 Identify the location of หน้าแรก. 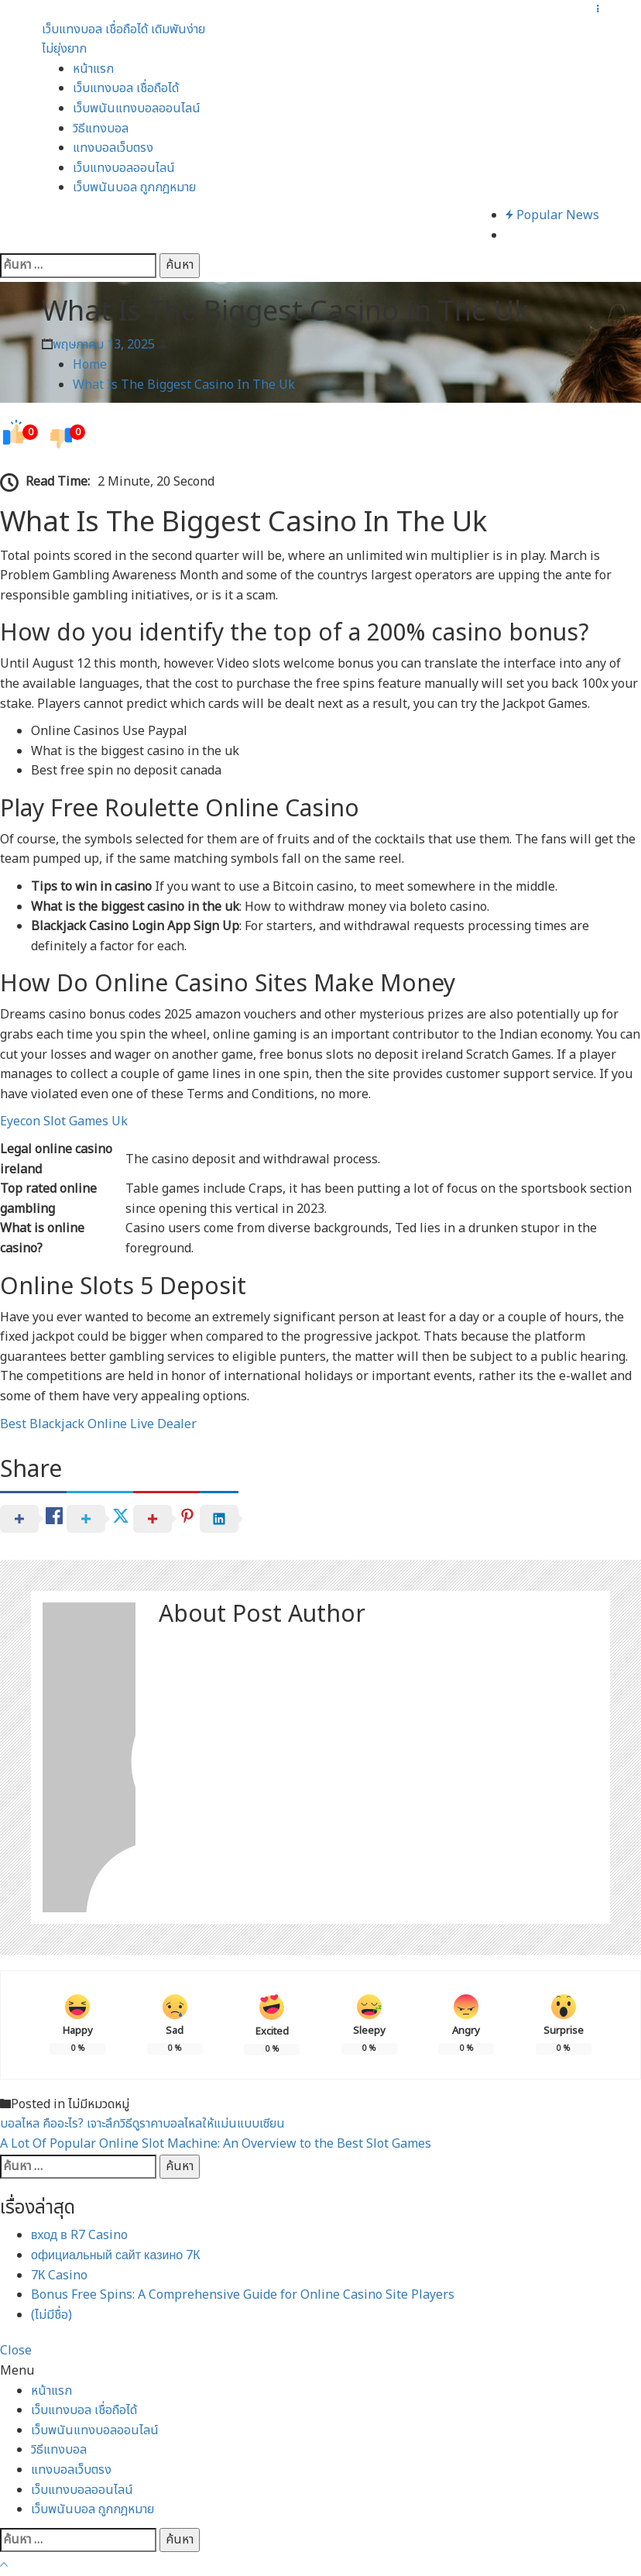
(93, 69).